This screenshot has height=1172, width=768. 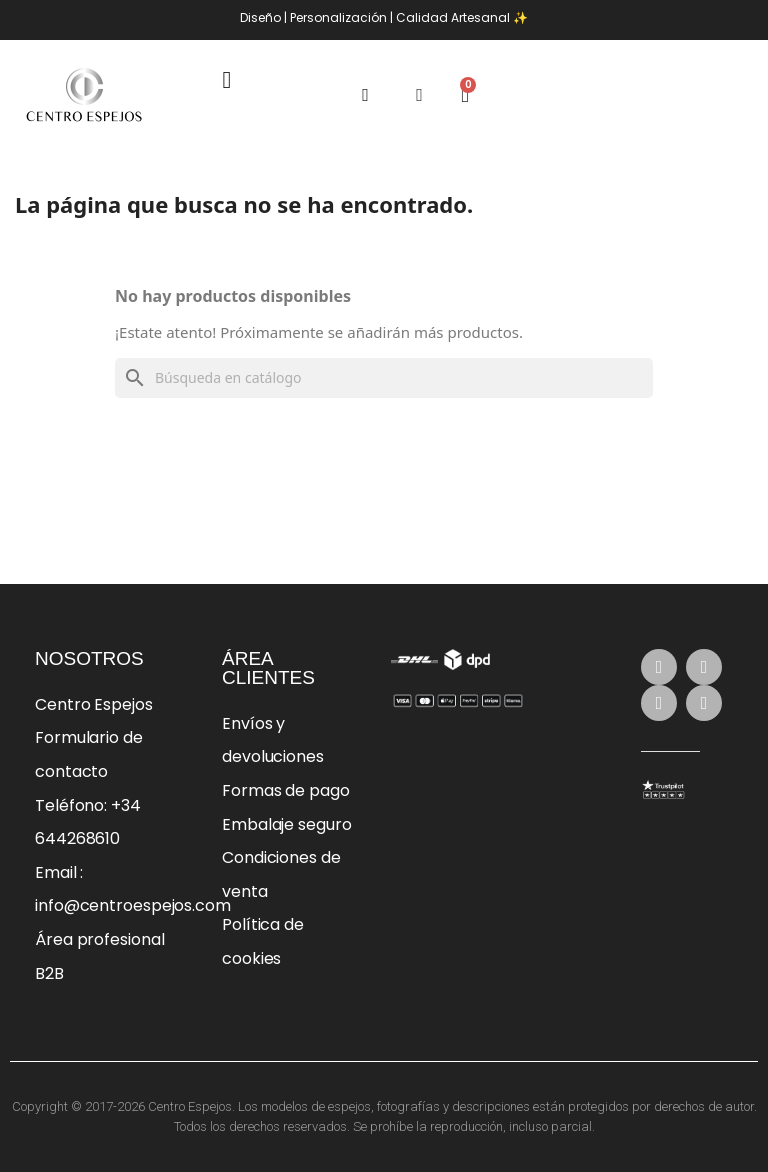 I want to click on [button], so click(x=365, y=95).